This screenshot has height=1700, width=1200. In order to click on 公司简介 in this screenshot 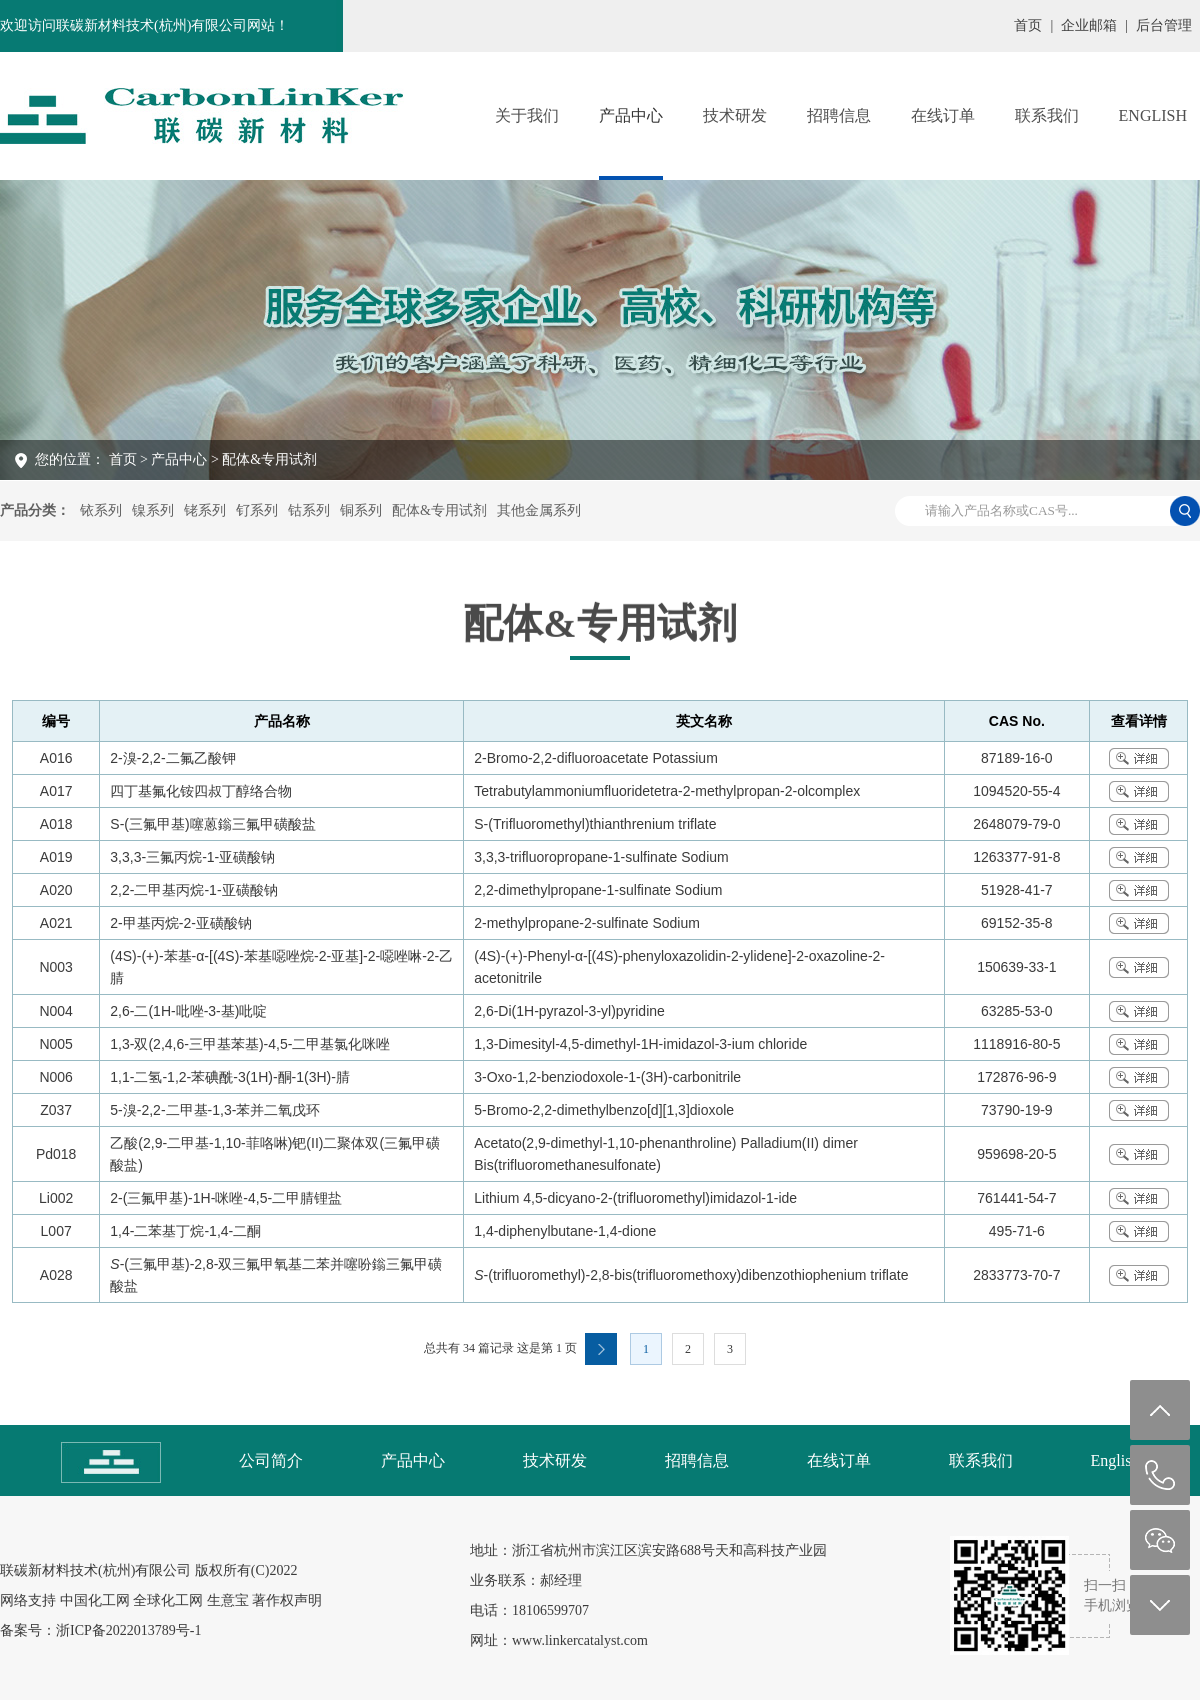, I will do `click(271, 1460)`.